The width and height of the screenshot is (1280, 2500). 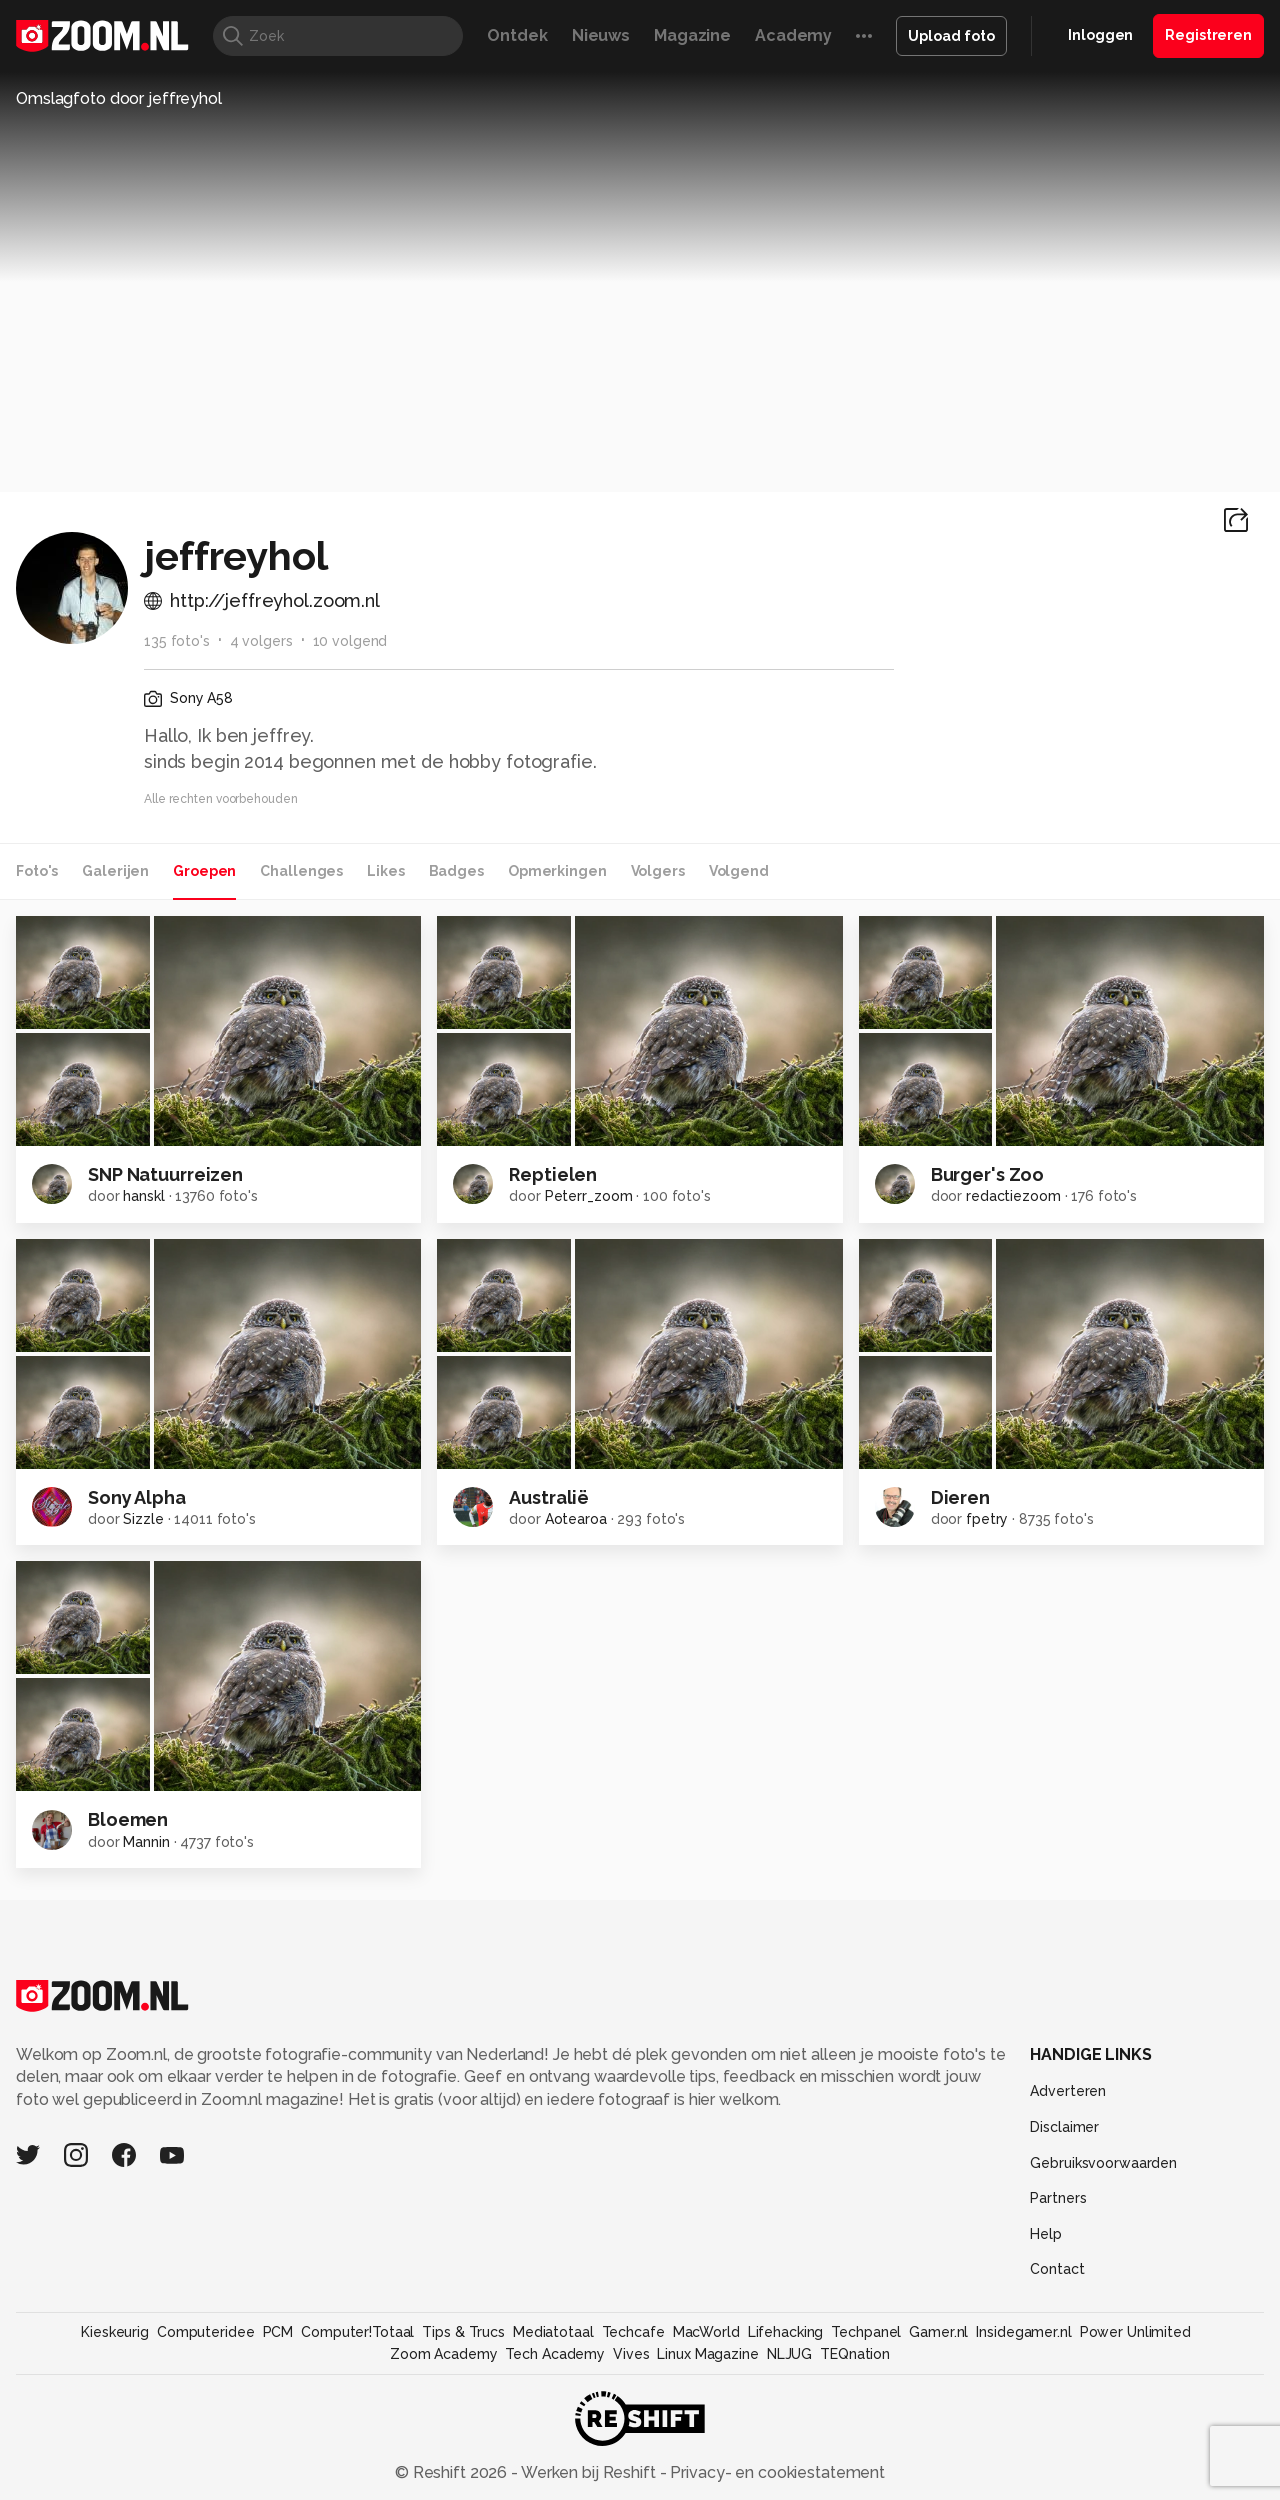 I want to click on Vives, so click(x=631, y=2354).